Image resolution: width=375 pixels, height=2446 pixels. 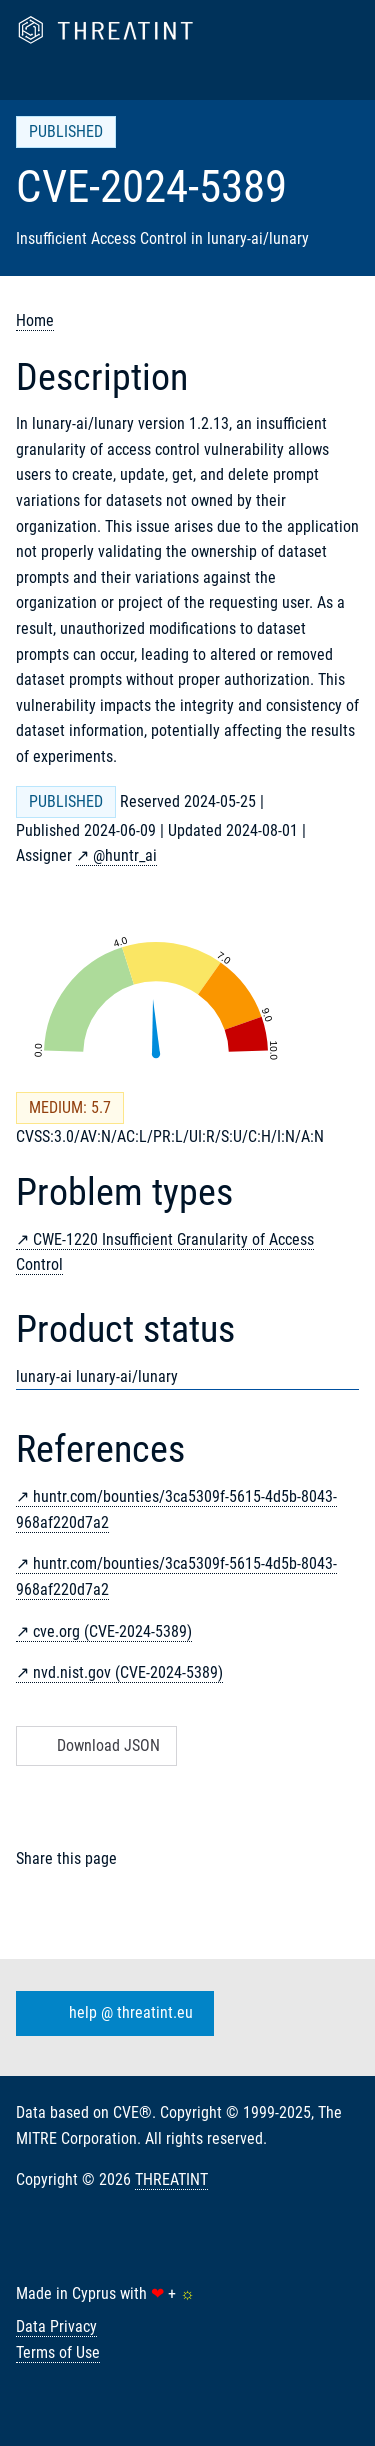 I want to click on THREATINT, so click(x=171, y=2179).